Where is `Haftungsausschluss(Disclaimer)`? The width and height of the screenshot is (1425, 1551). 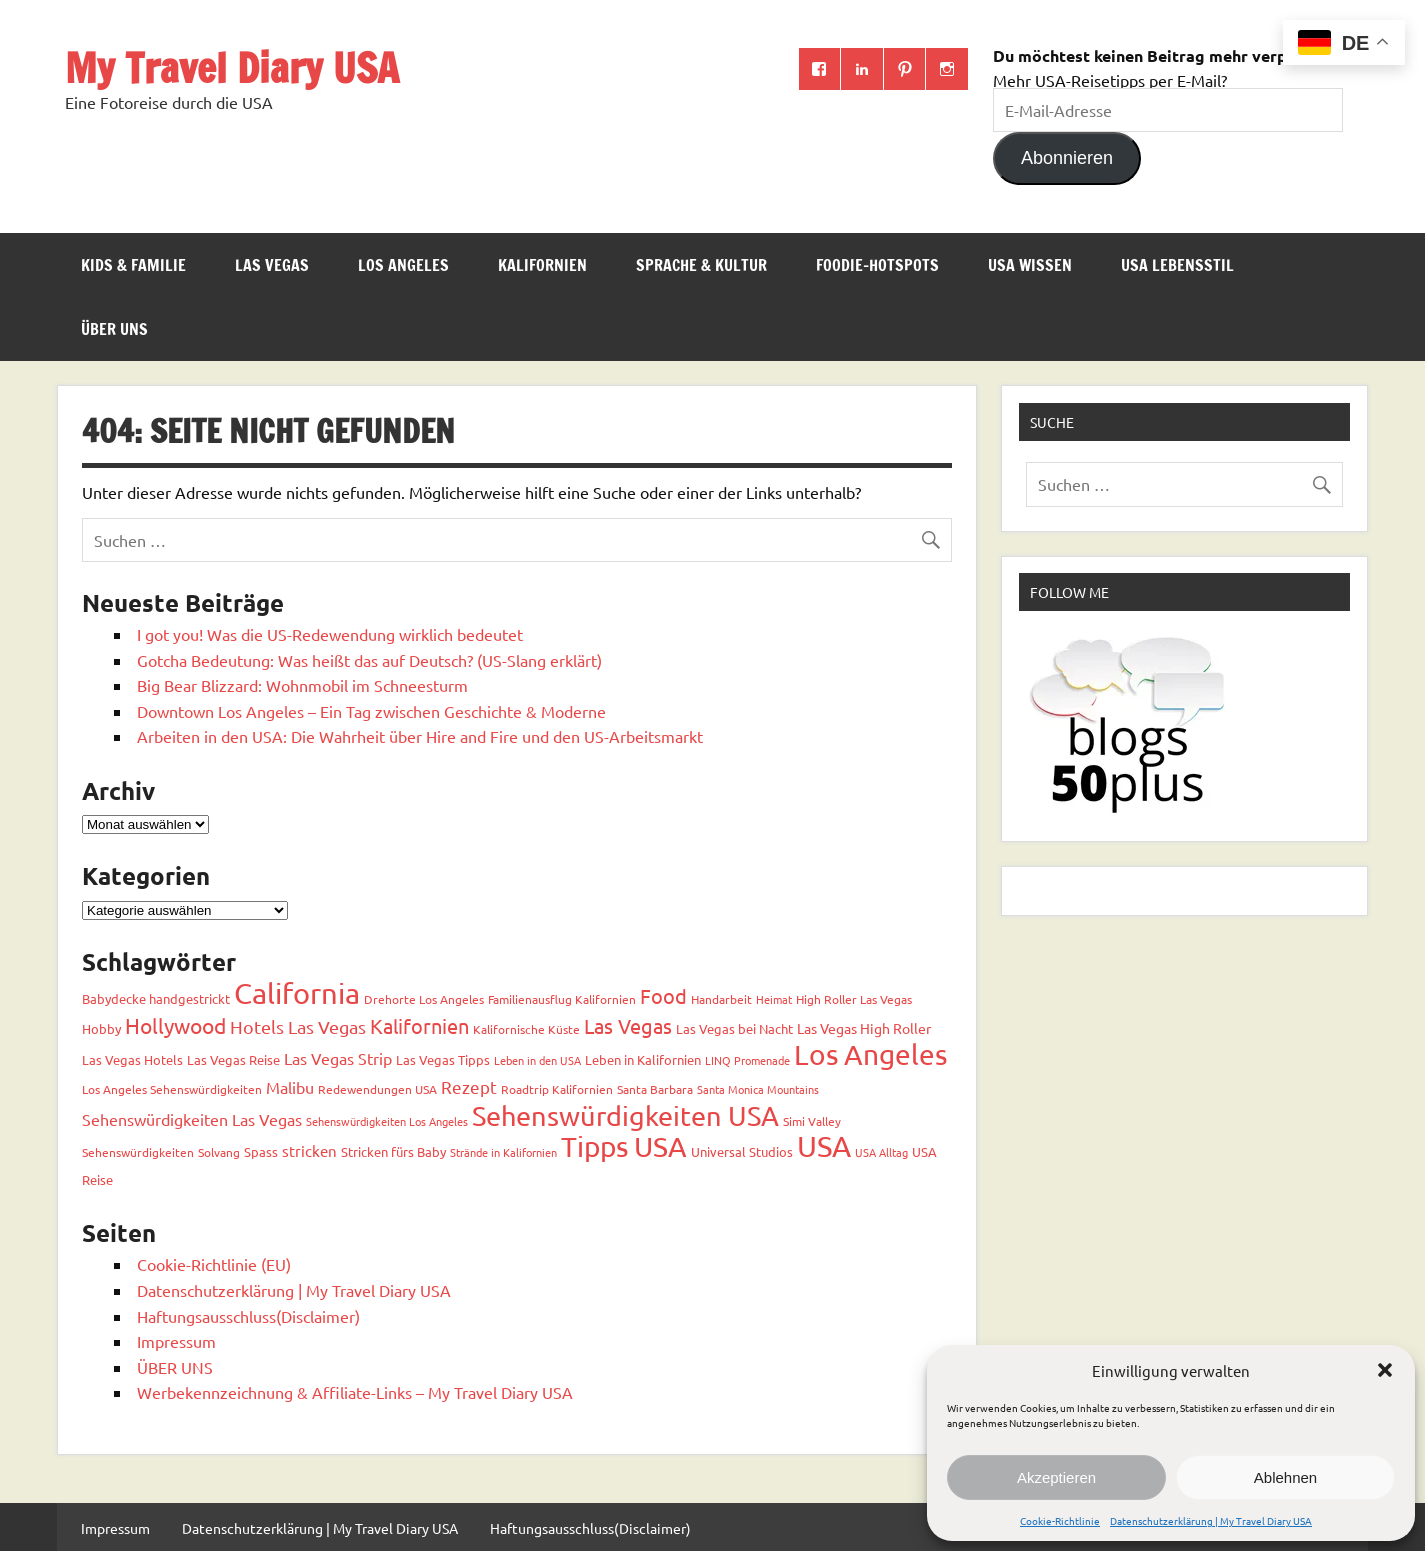 Haftungsausschluss(Disclaimer) is located at coordinates (248, 1316).